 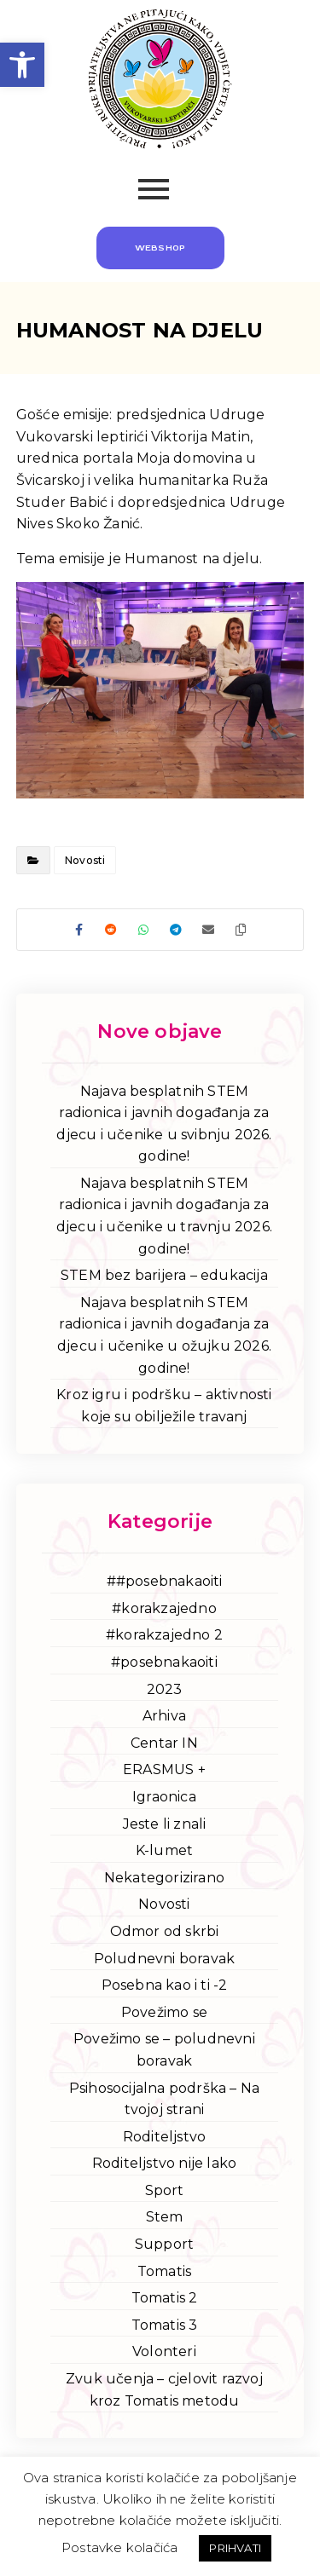 What do you see at coordinates (164, 1931) in the screenshot?
I see `Odmor od skrbi [link]` at bounding box center [164, 1931].